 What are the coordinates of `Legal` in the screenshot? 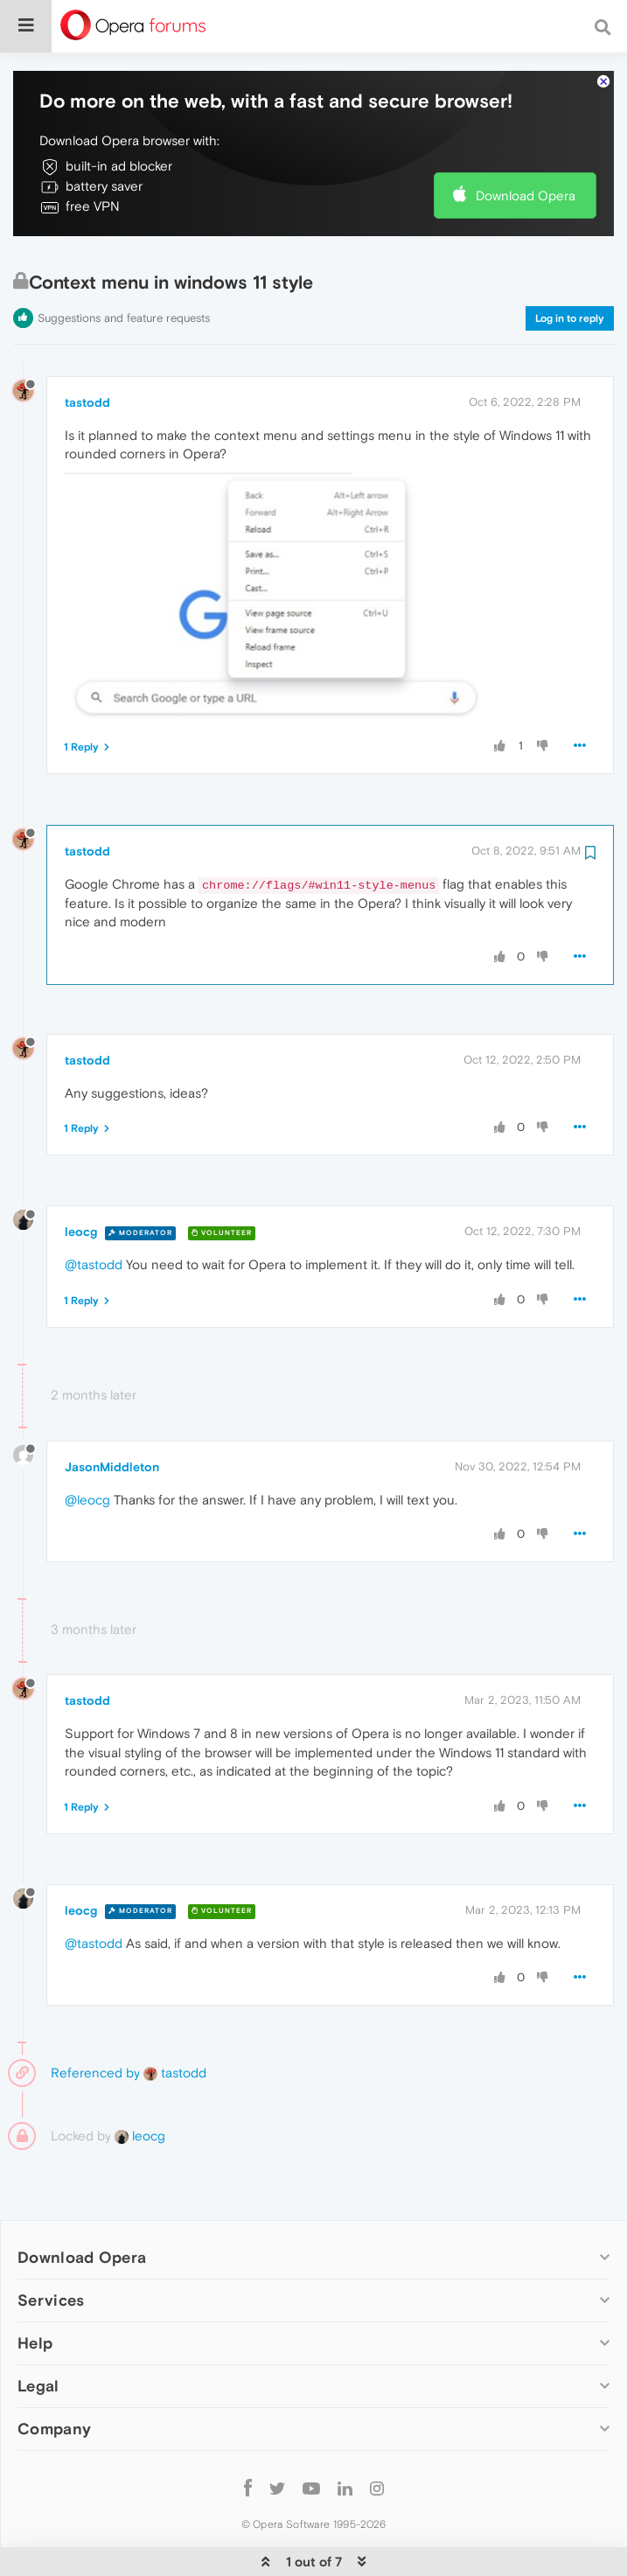 It's located at (38, 2332).